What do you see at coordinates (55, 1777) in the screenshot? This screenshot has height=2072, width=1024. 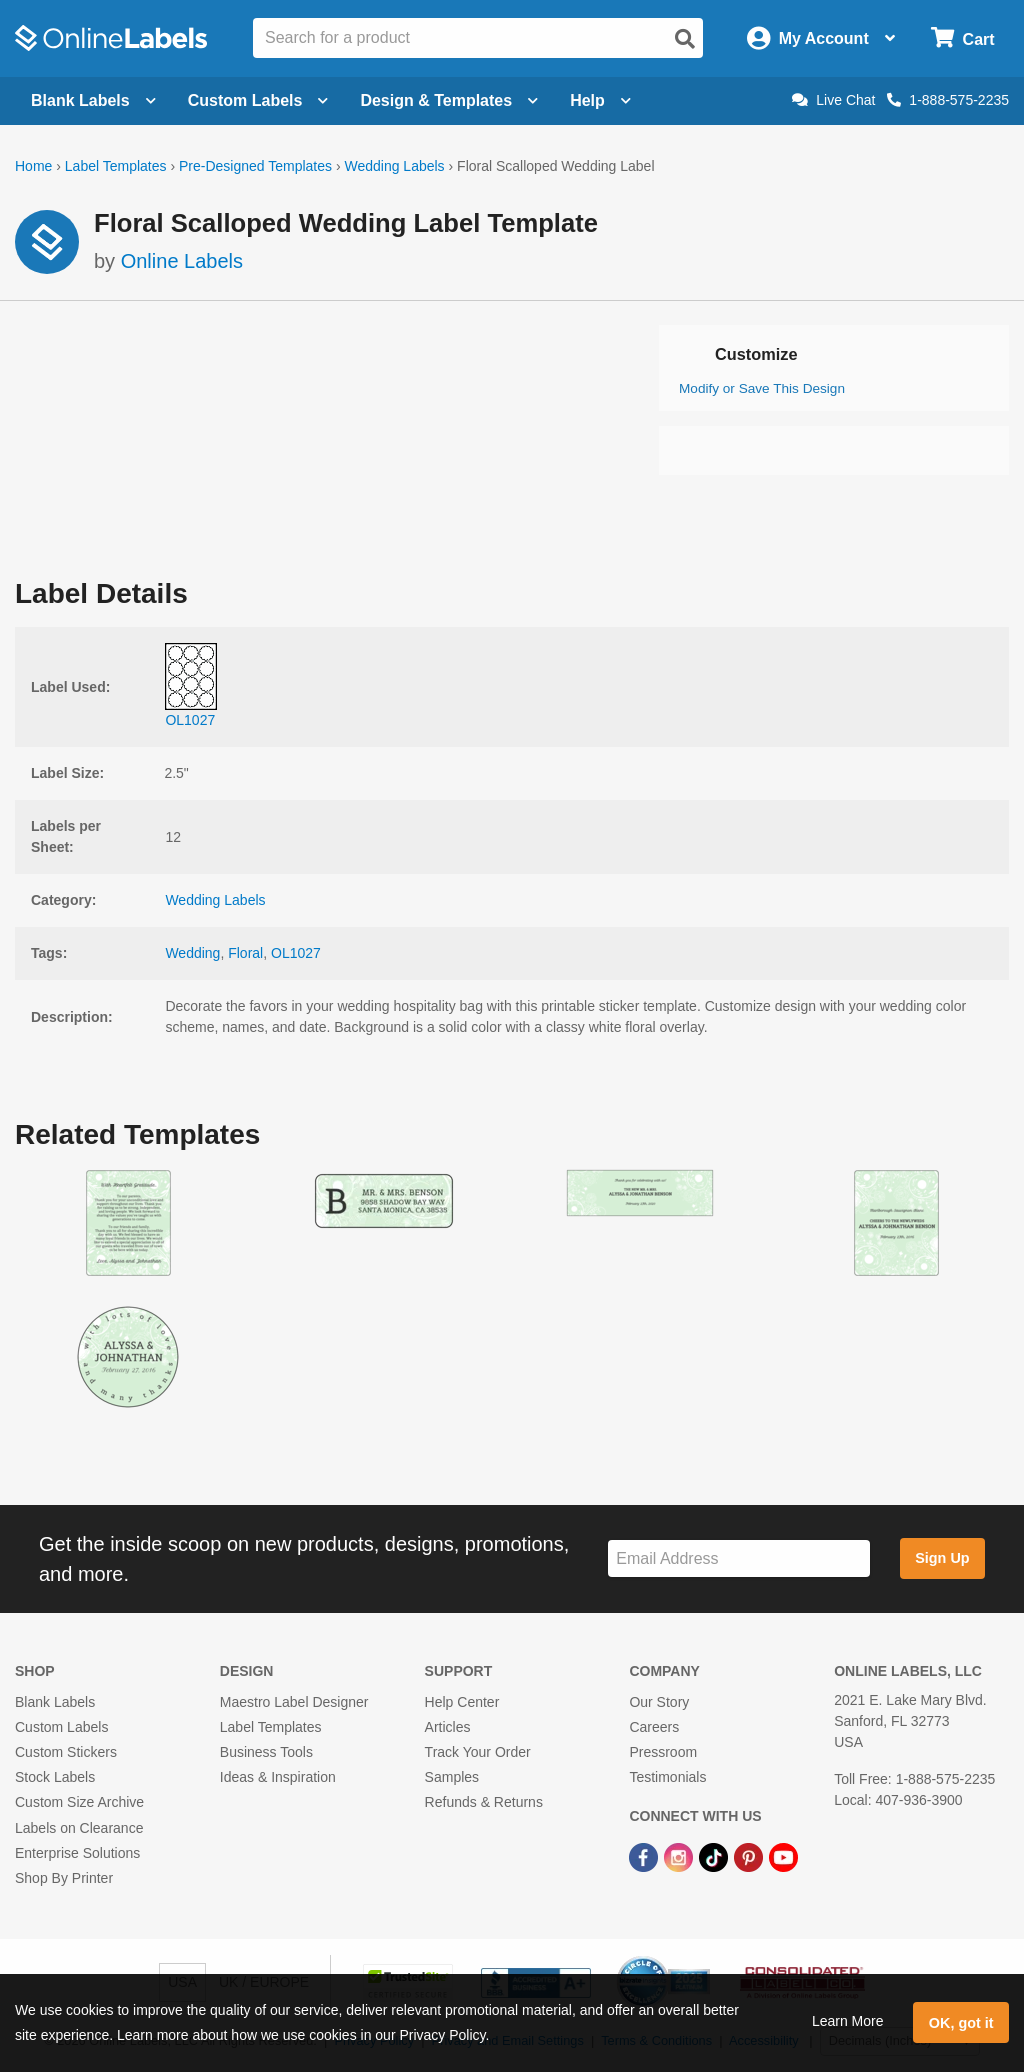 I see `Stock Labels` at bounding box center [55, 1777].